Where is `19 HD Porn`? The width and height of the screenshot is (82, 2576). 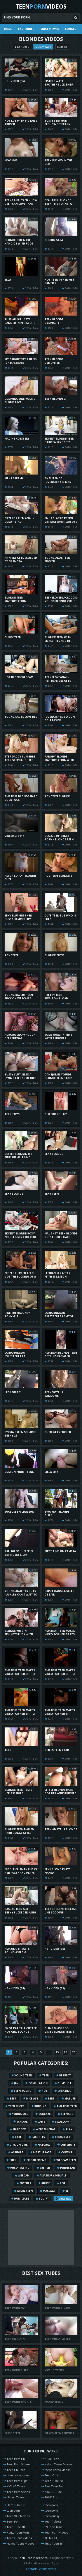 19 HD Porn is located at coordinates (50, 2497).